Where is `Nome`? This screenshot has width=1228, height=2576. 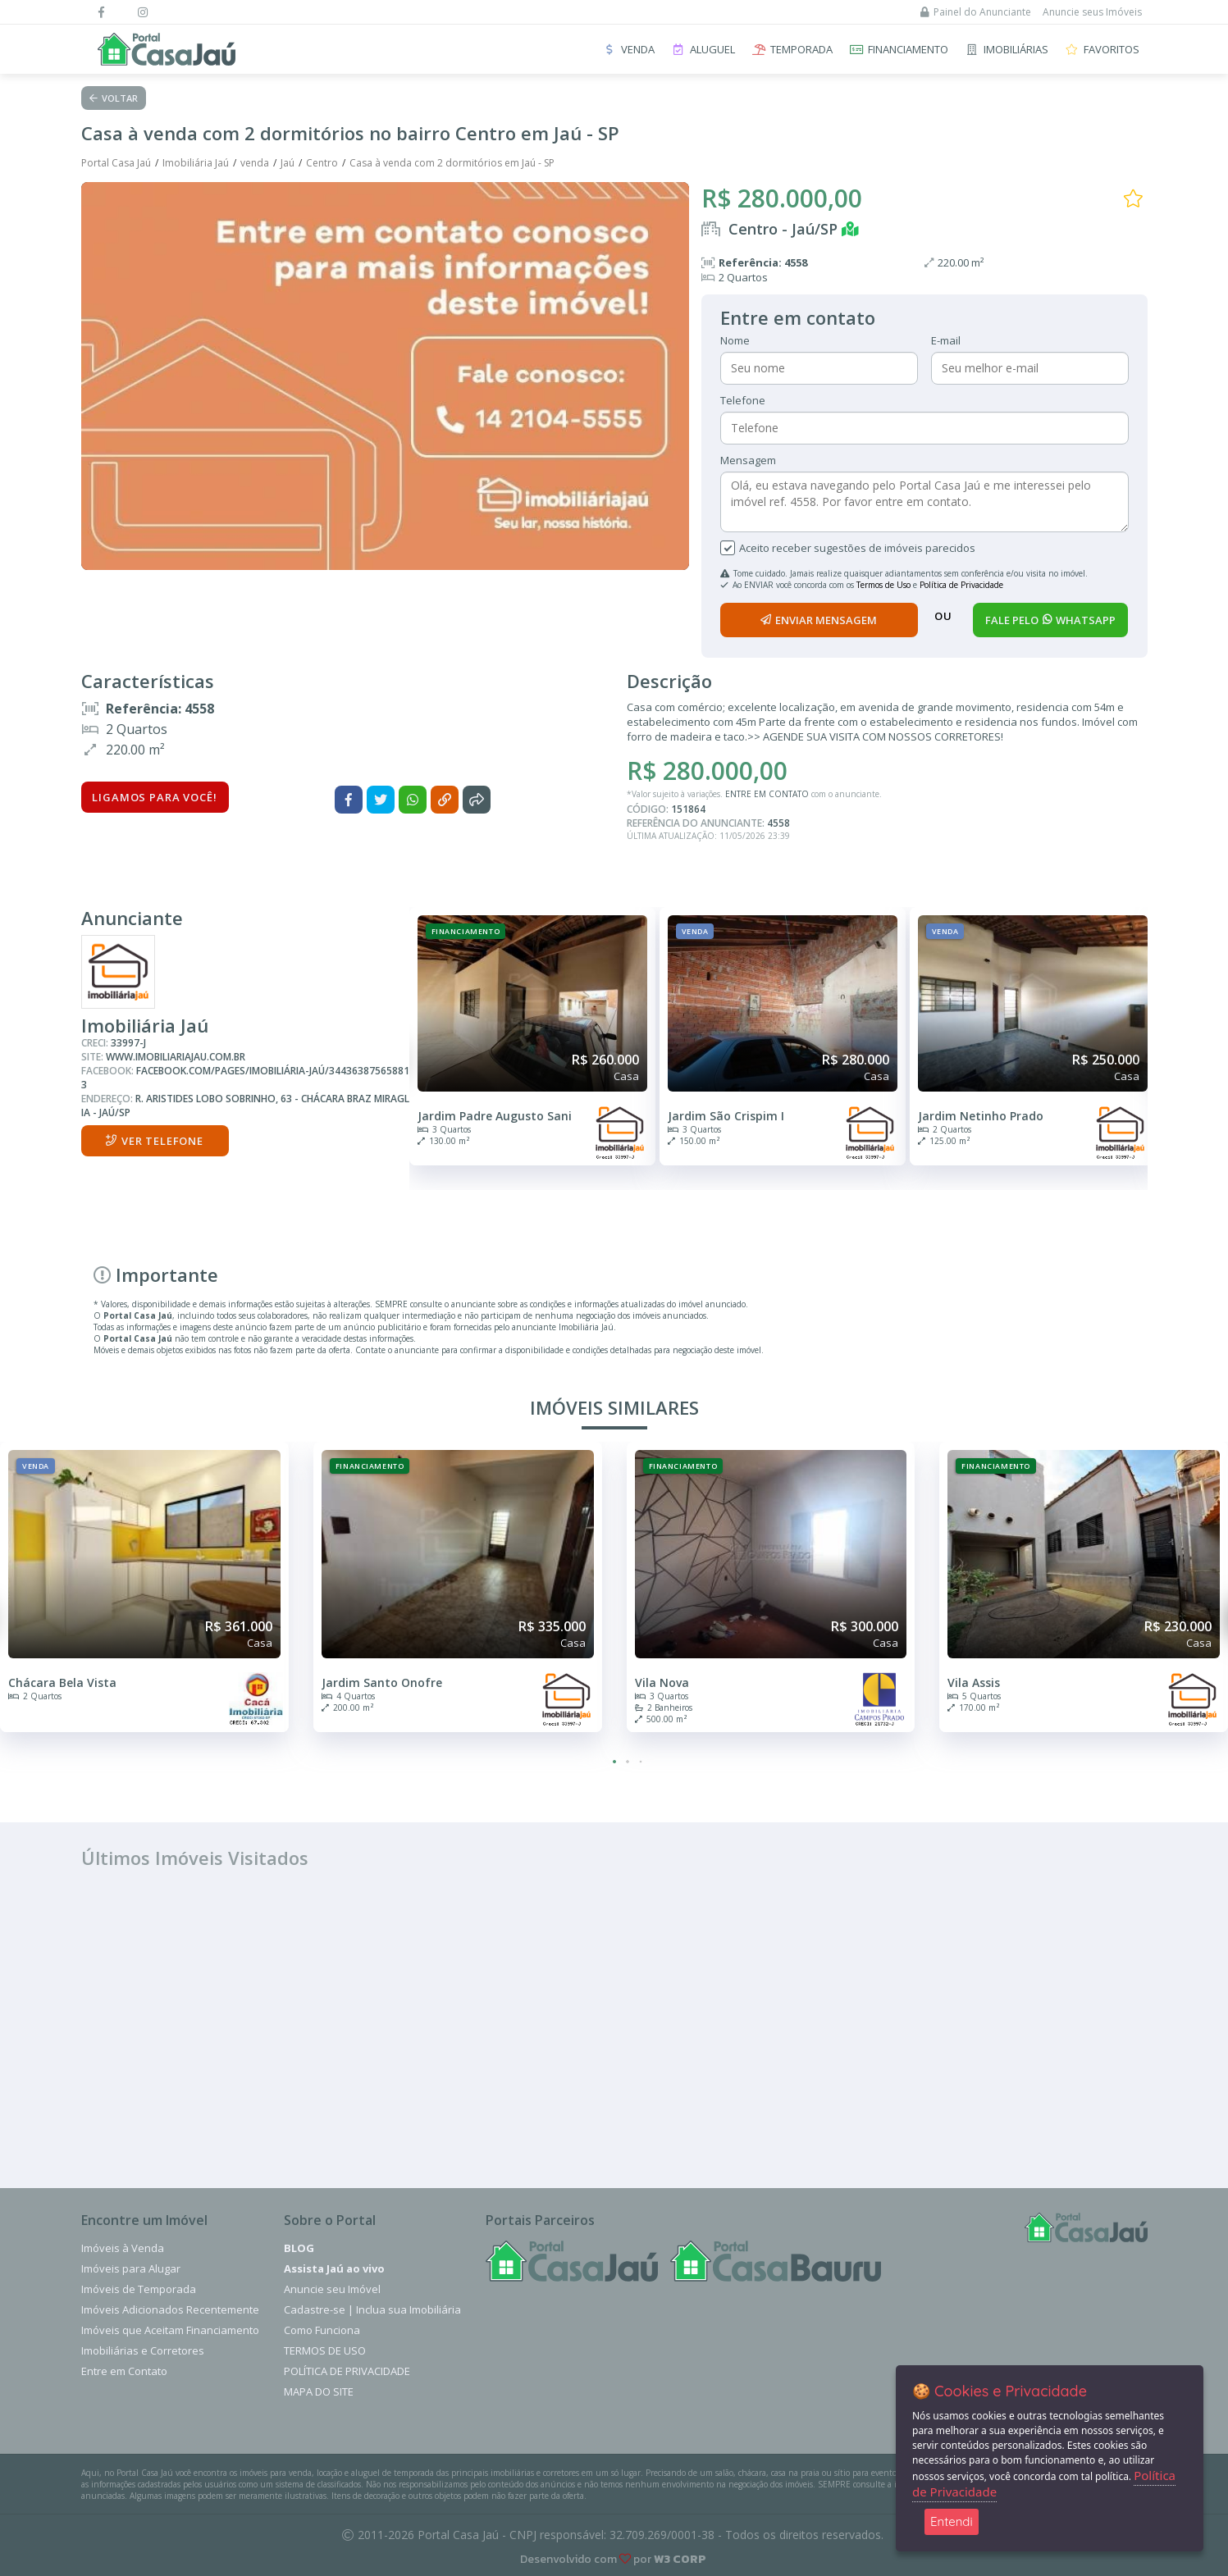
Nome is located at coordinates (735, 340).